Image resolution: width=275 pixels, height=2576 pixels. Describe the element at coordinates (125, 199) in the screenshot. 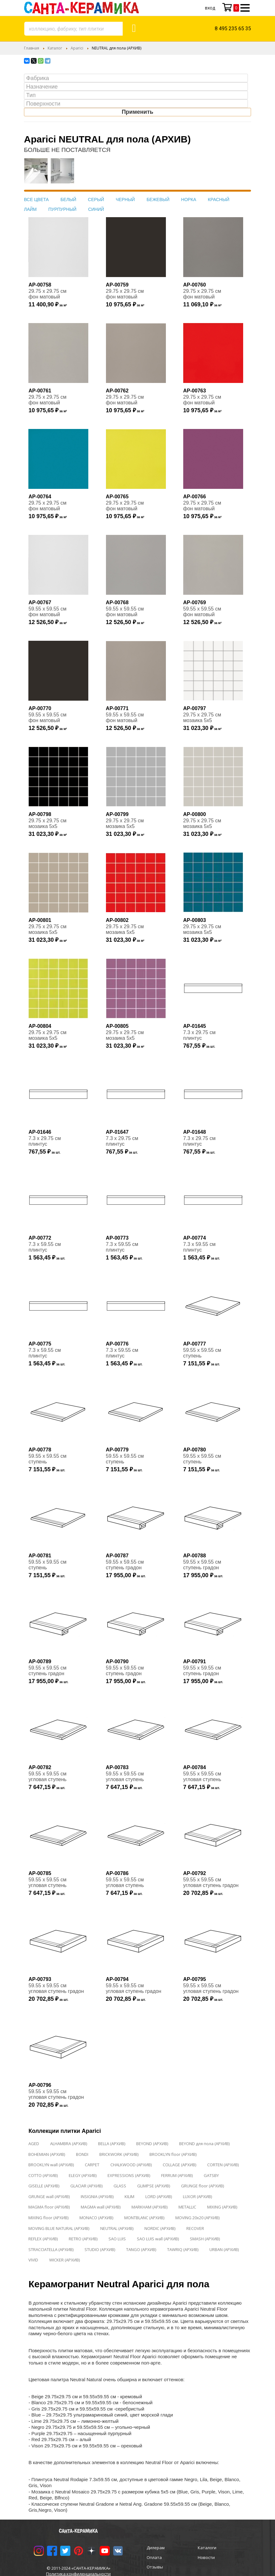

I see `ЧЕРНЫЙ` at that location.